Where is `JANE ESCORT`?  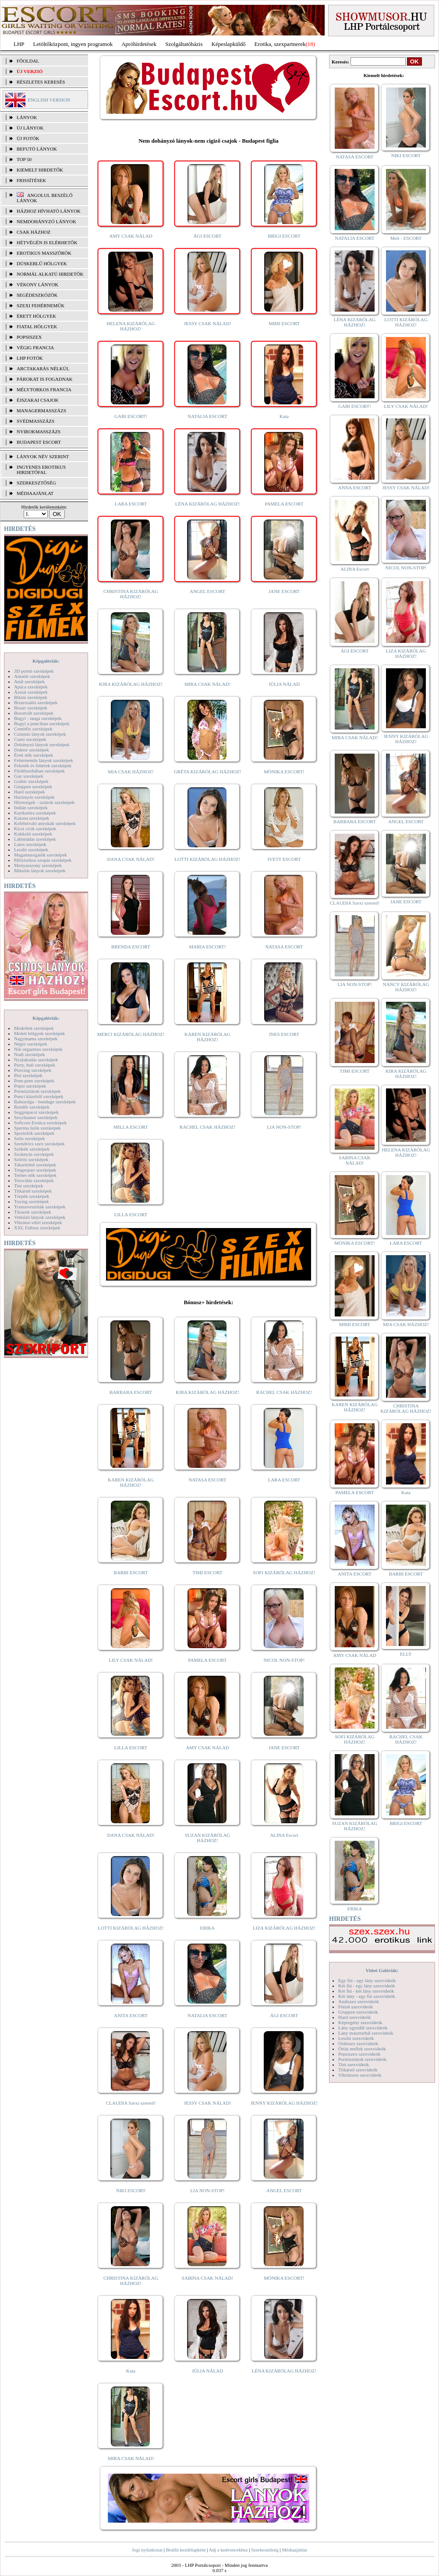
JANE ESCORT is located at coordinates (284, 591).